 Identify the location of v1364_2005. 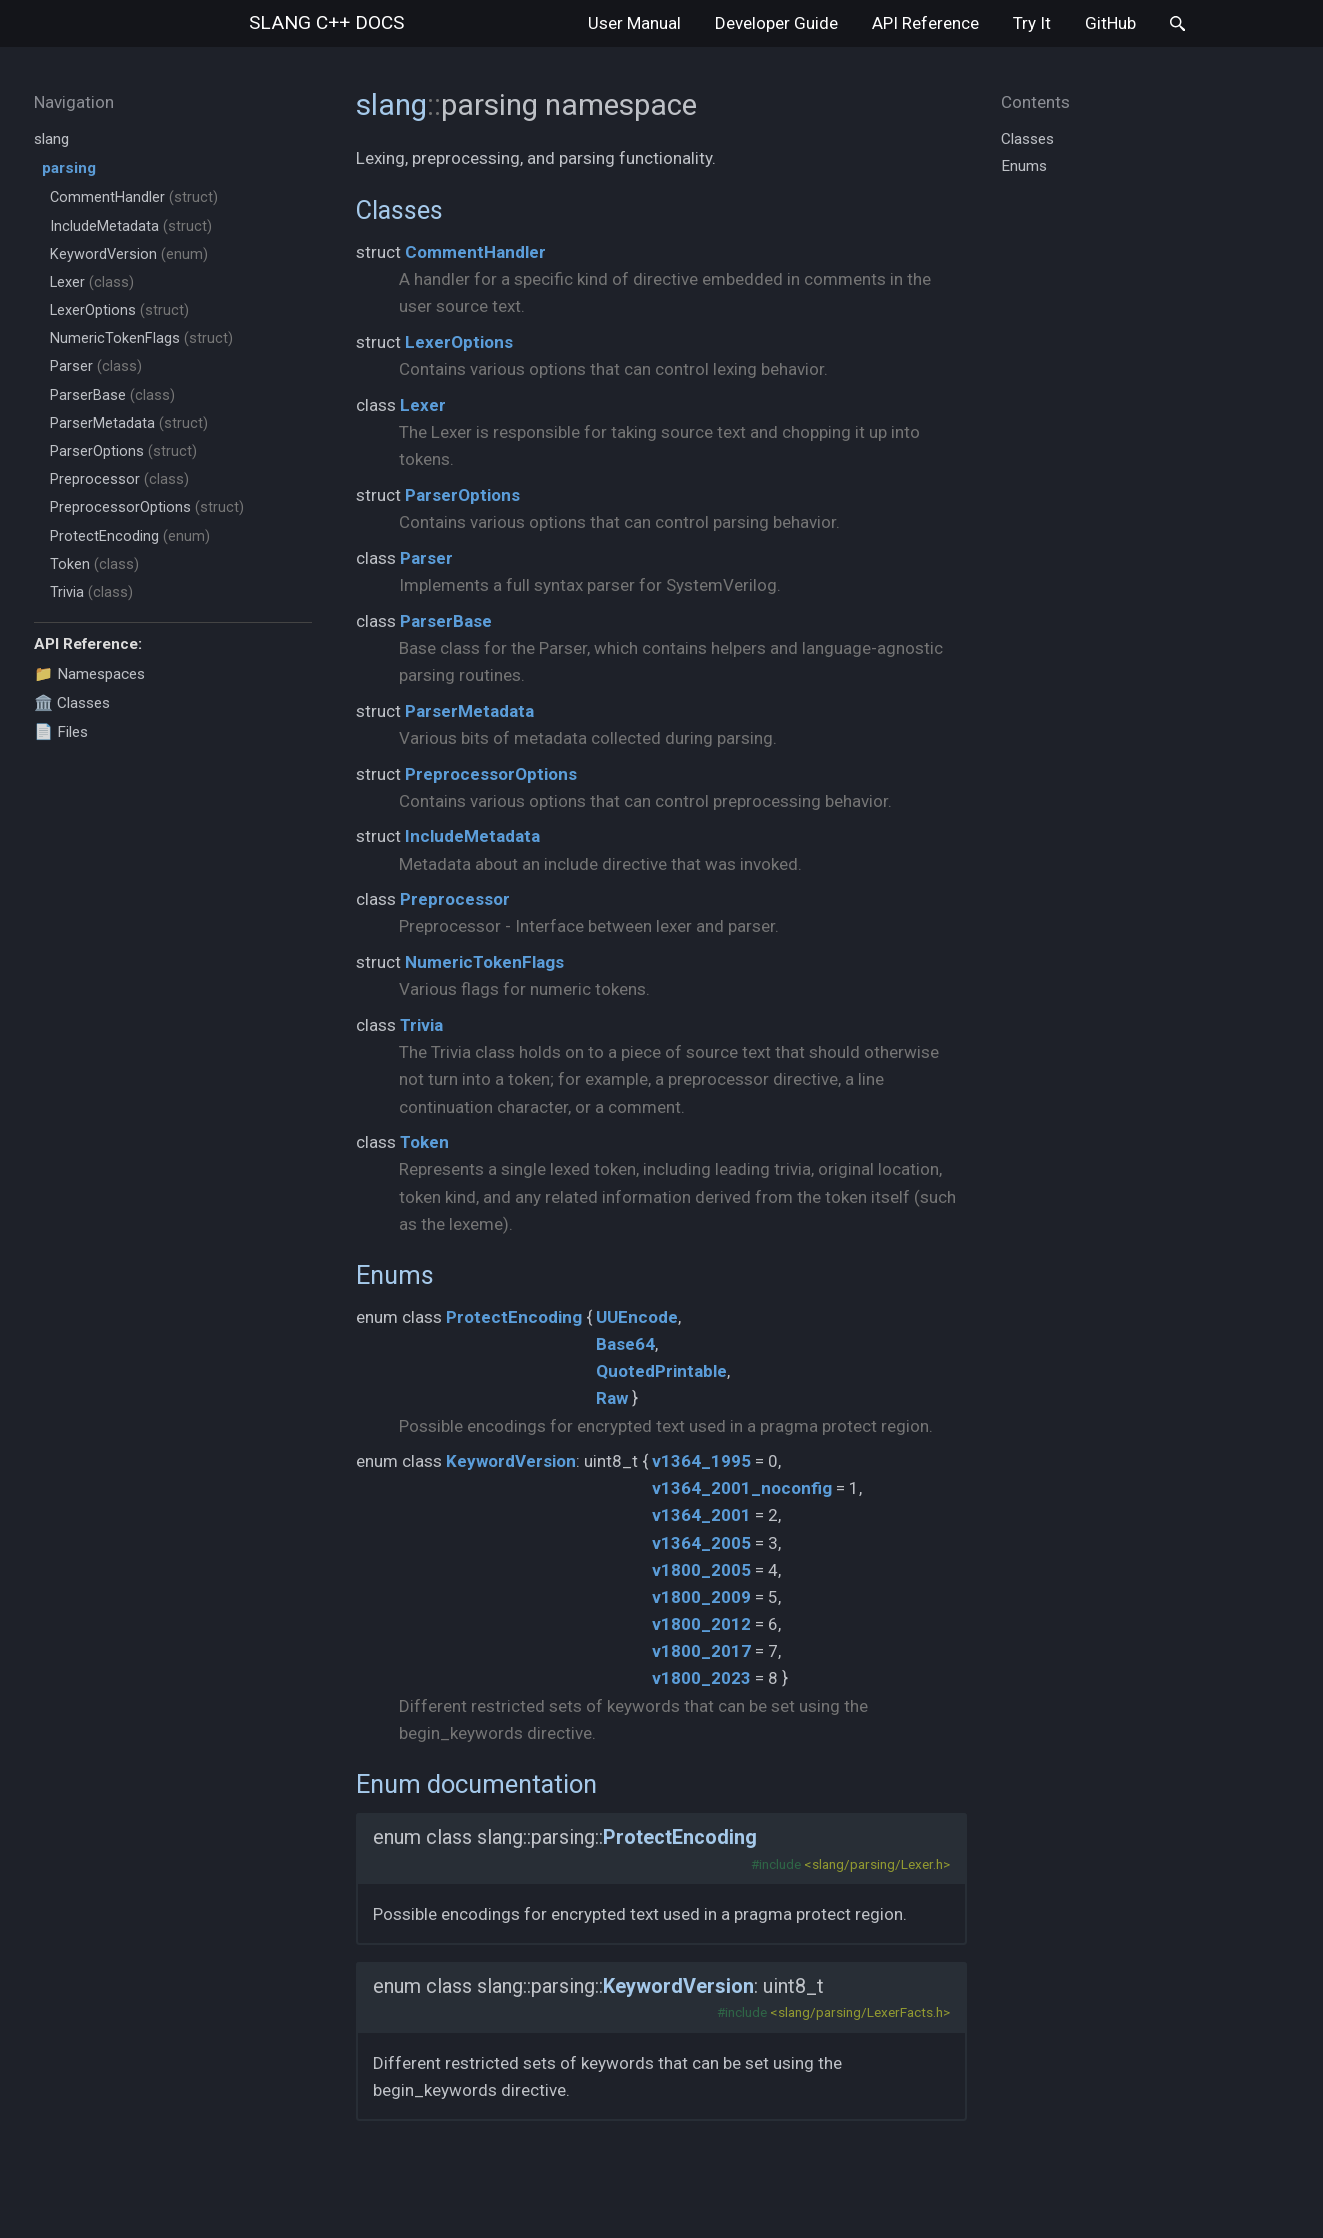
(701, 1543).